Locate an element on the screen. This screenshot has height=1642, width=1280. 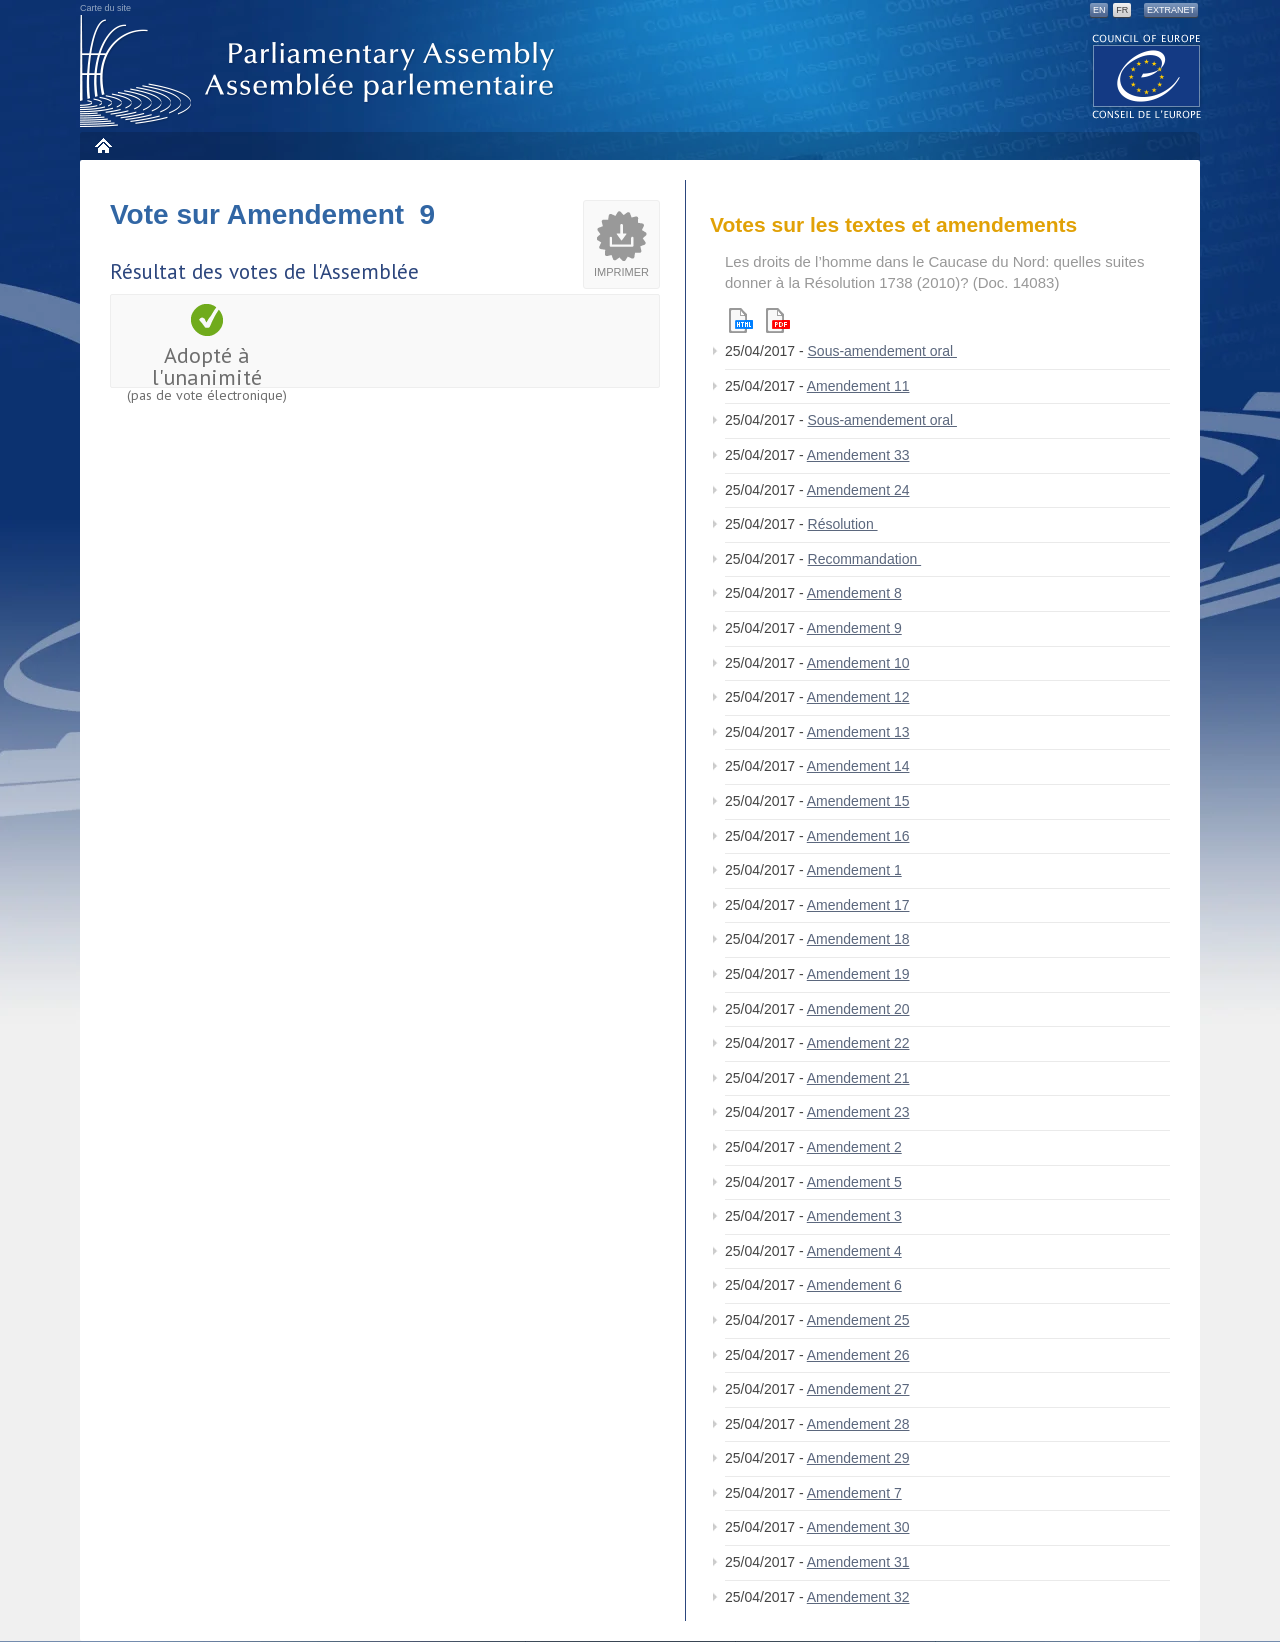
Amendement 19 is located at coordinates (858, 974).